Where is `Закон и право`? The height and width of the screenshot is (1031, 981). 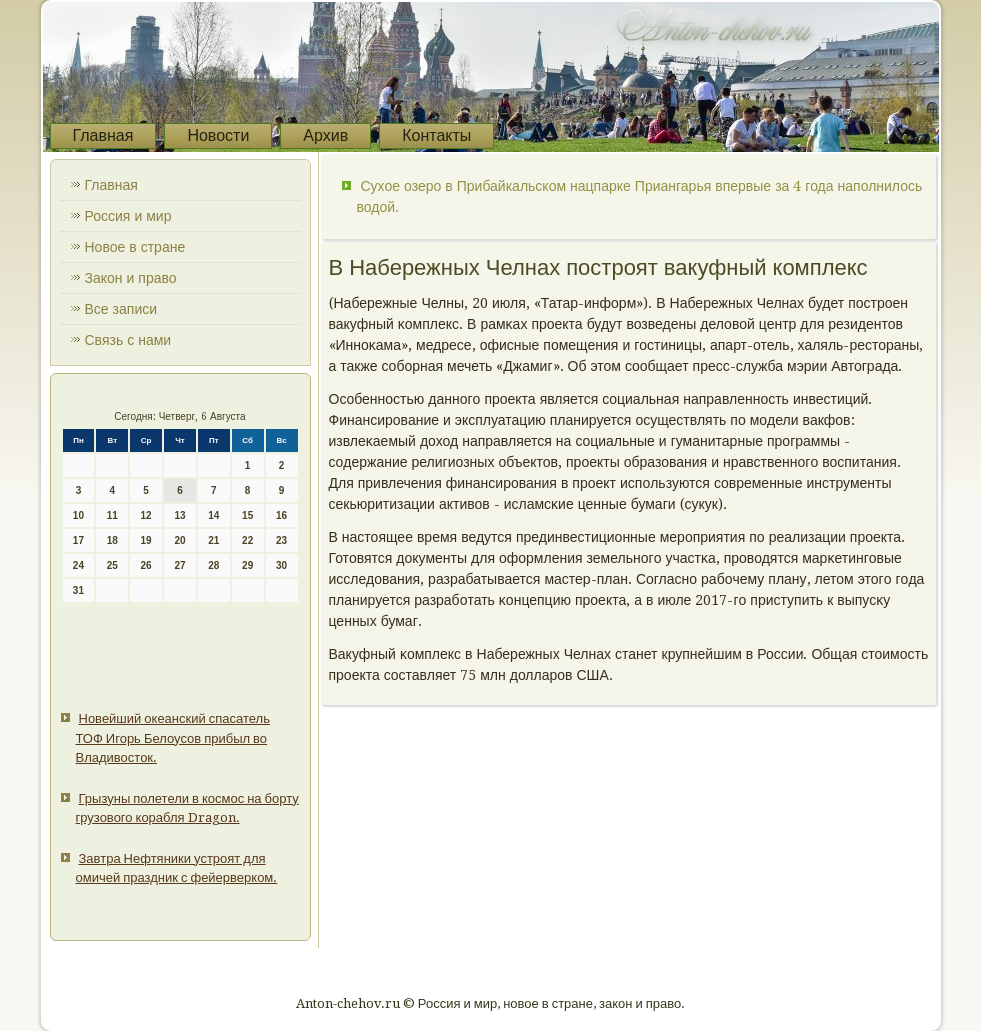
Закон и право is located at coordinates (131, 278).